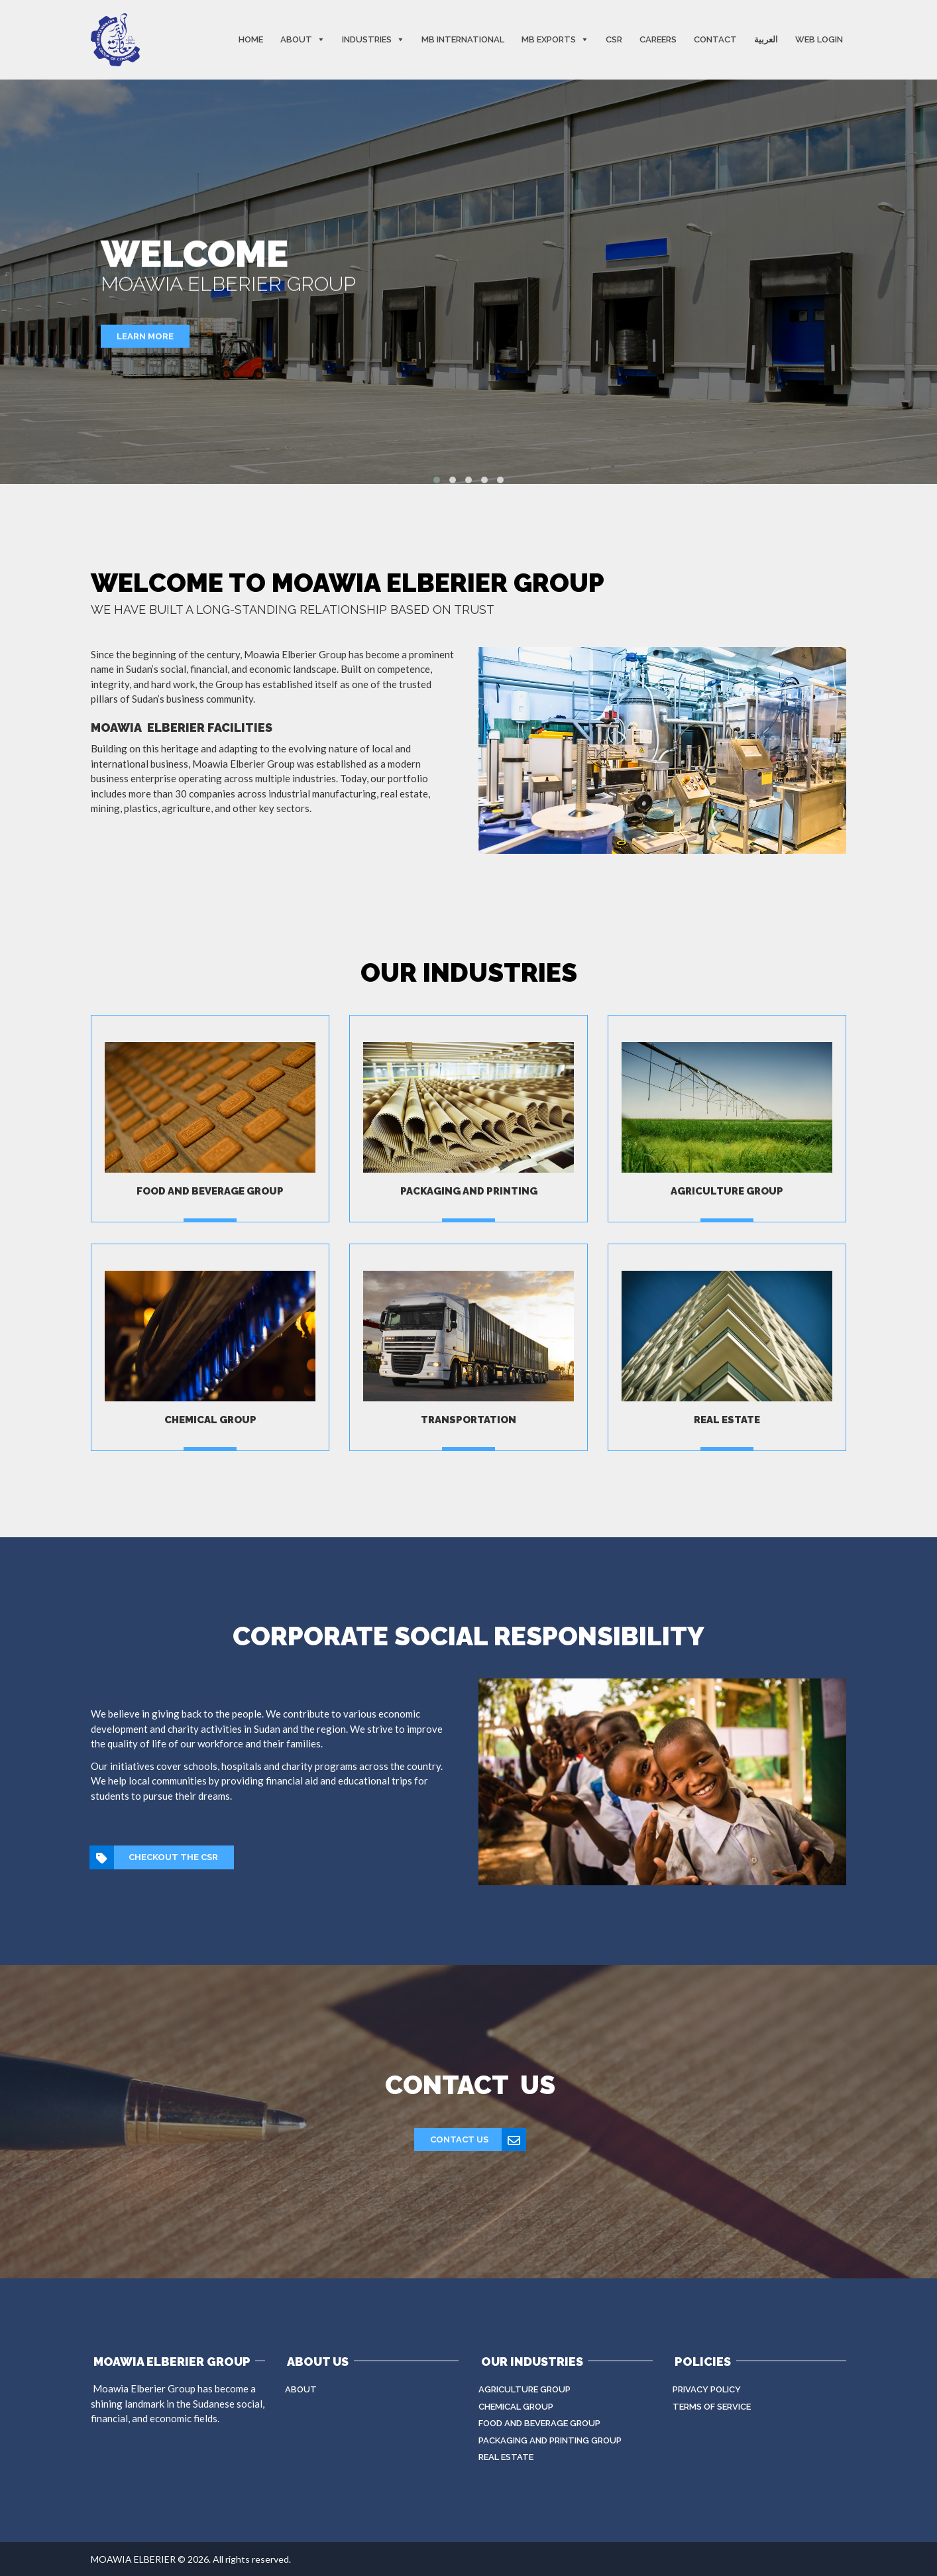 The width and height of the screenshot is (937, 2576). What do you see at coordinates (549, 39) in the screenshot?
I see `MB EXPORTS` at bounding box center [549, 39].